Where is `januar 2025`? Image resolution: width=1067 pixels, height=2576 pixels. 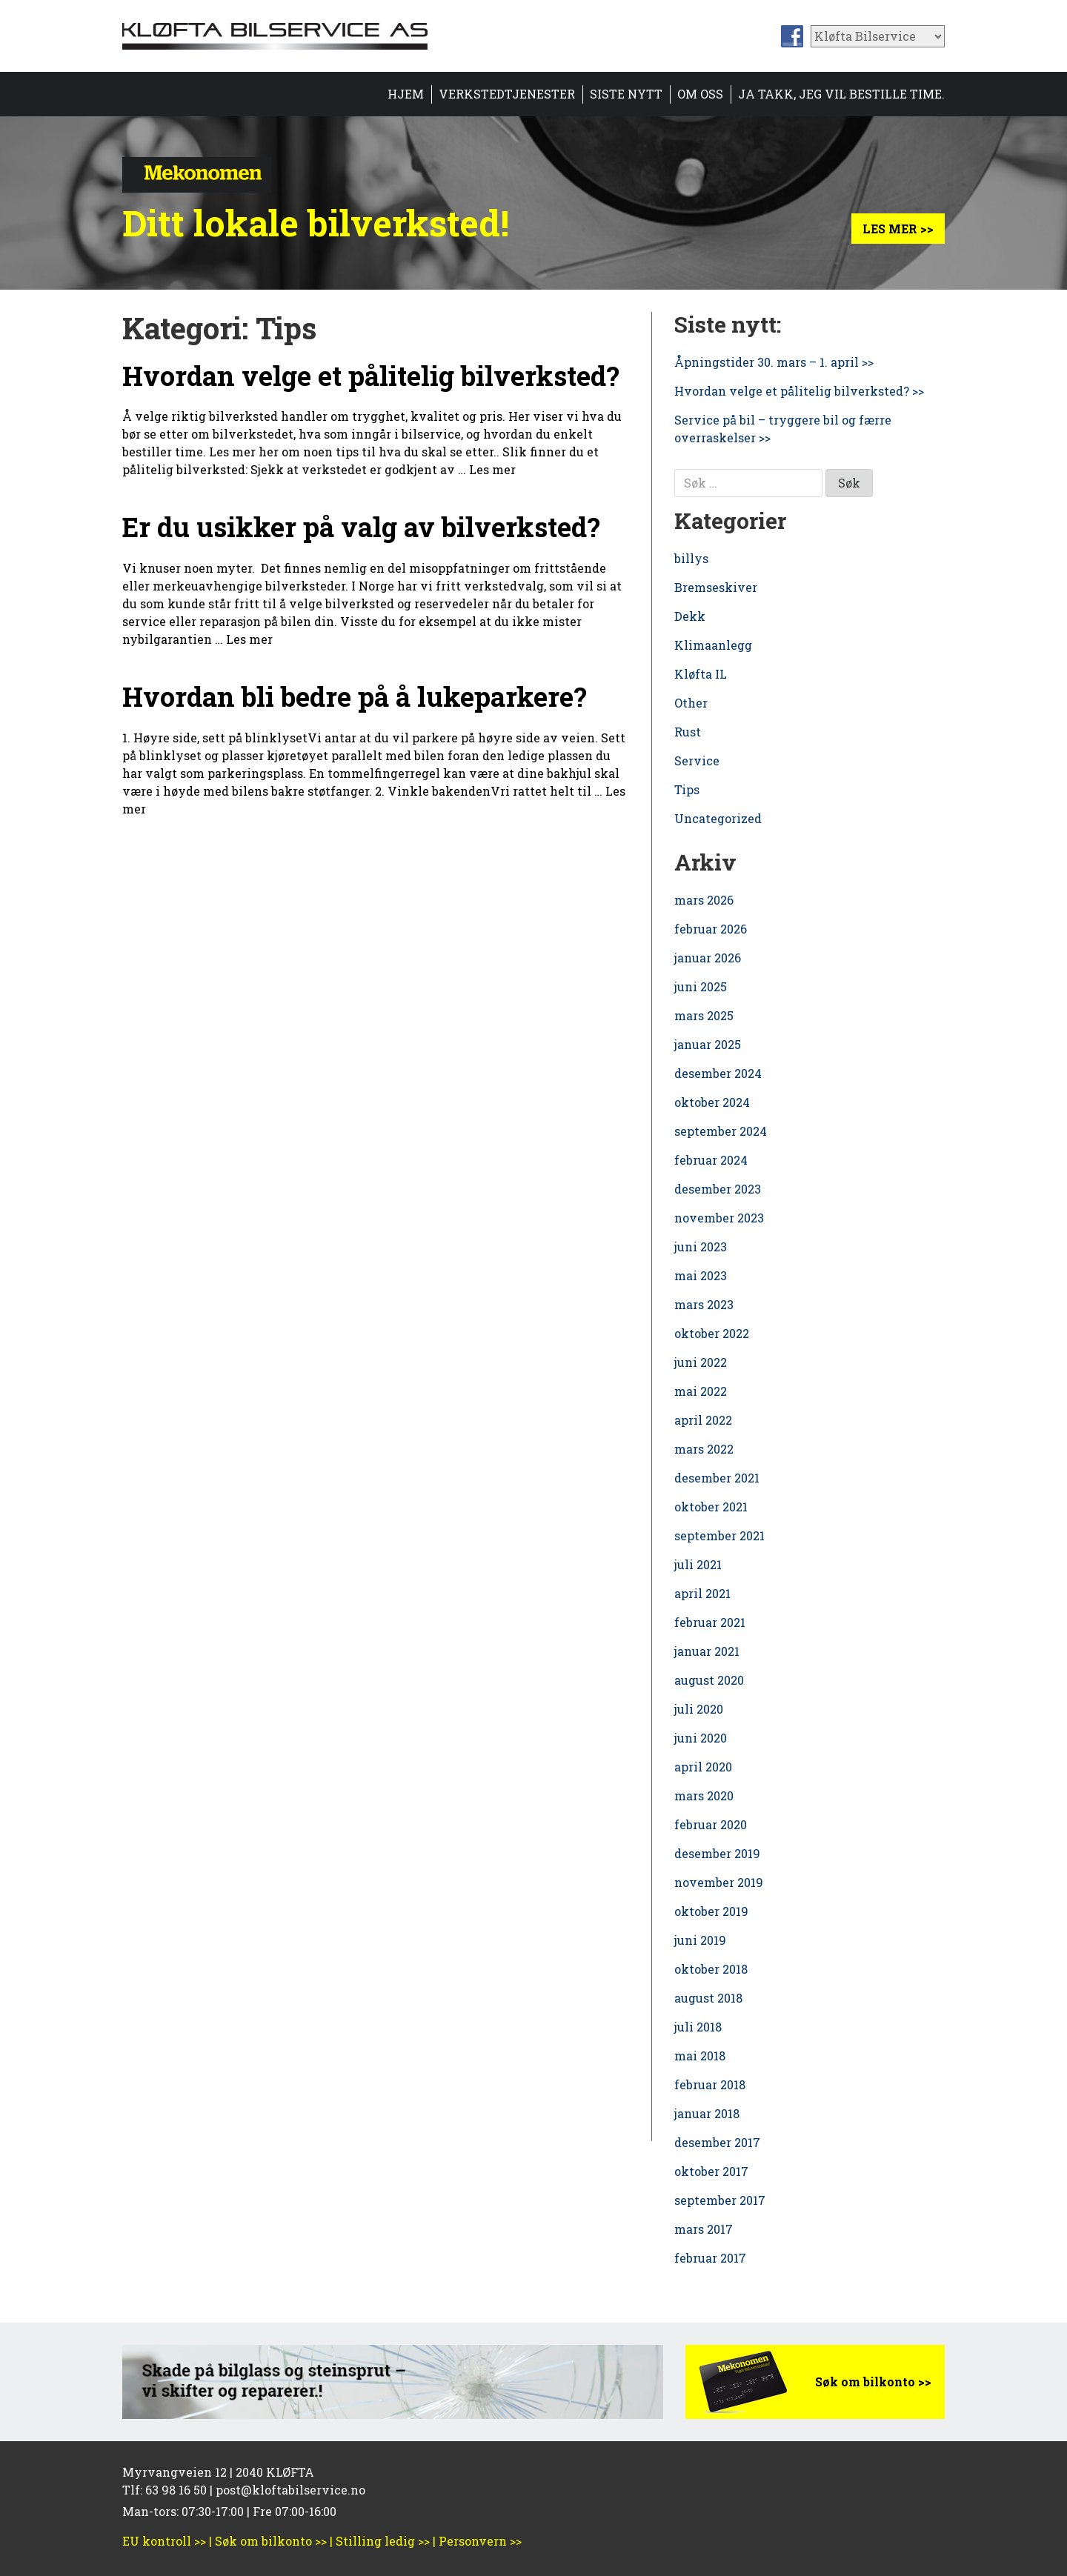
januar 2025 is located at coordinates (707, 1044).